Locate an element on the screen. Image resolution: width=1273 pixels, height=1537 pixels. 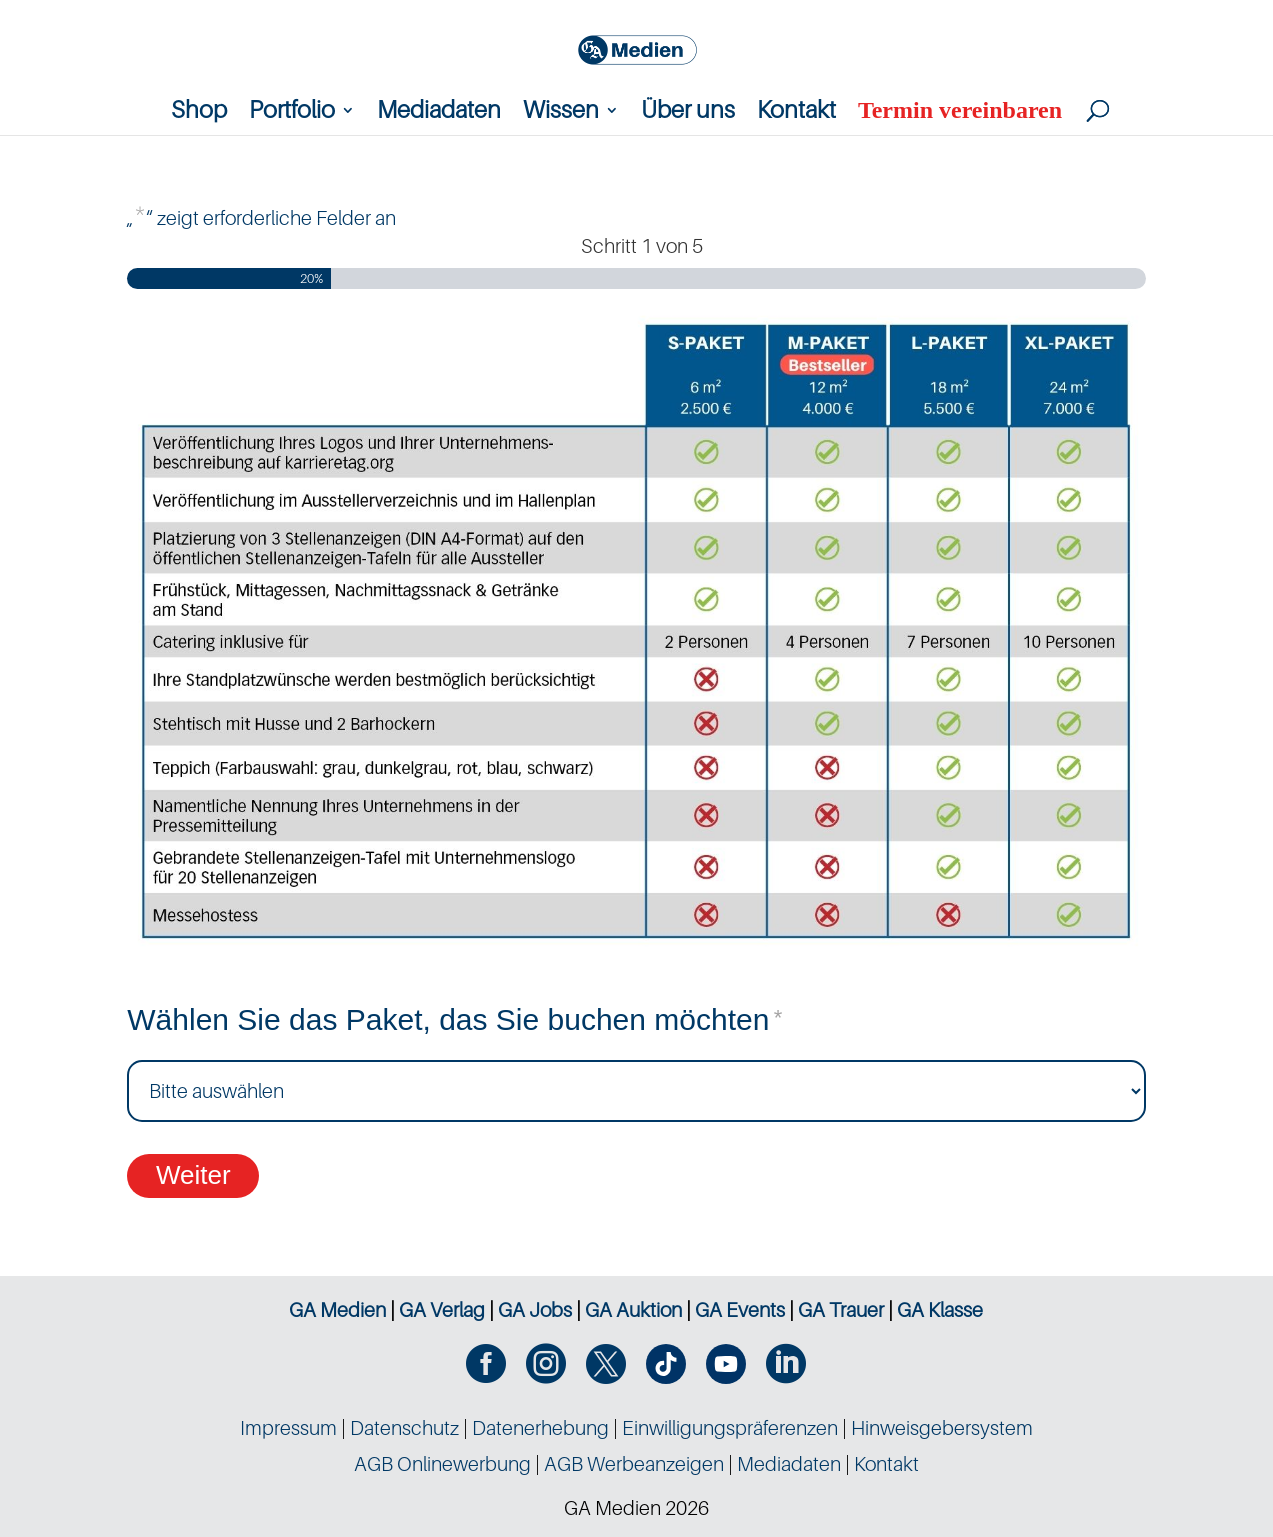
AGB Onlinewerbung is located at coordinates (442, 1464).